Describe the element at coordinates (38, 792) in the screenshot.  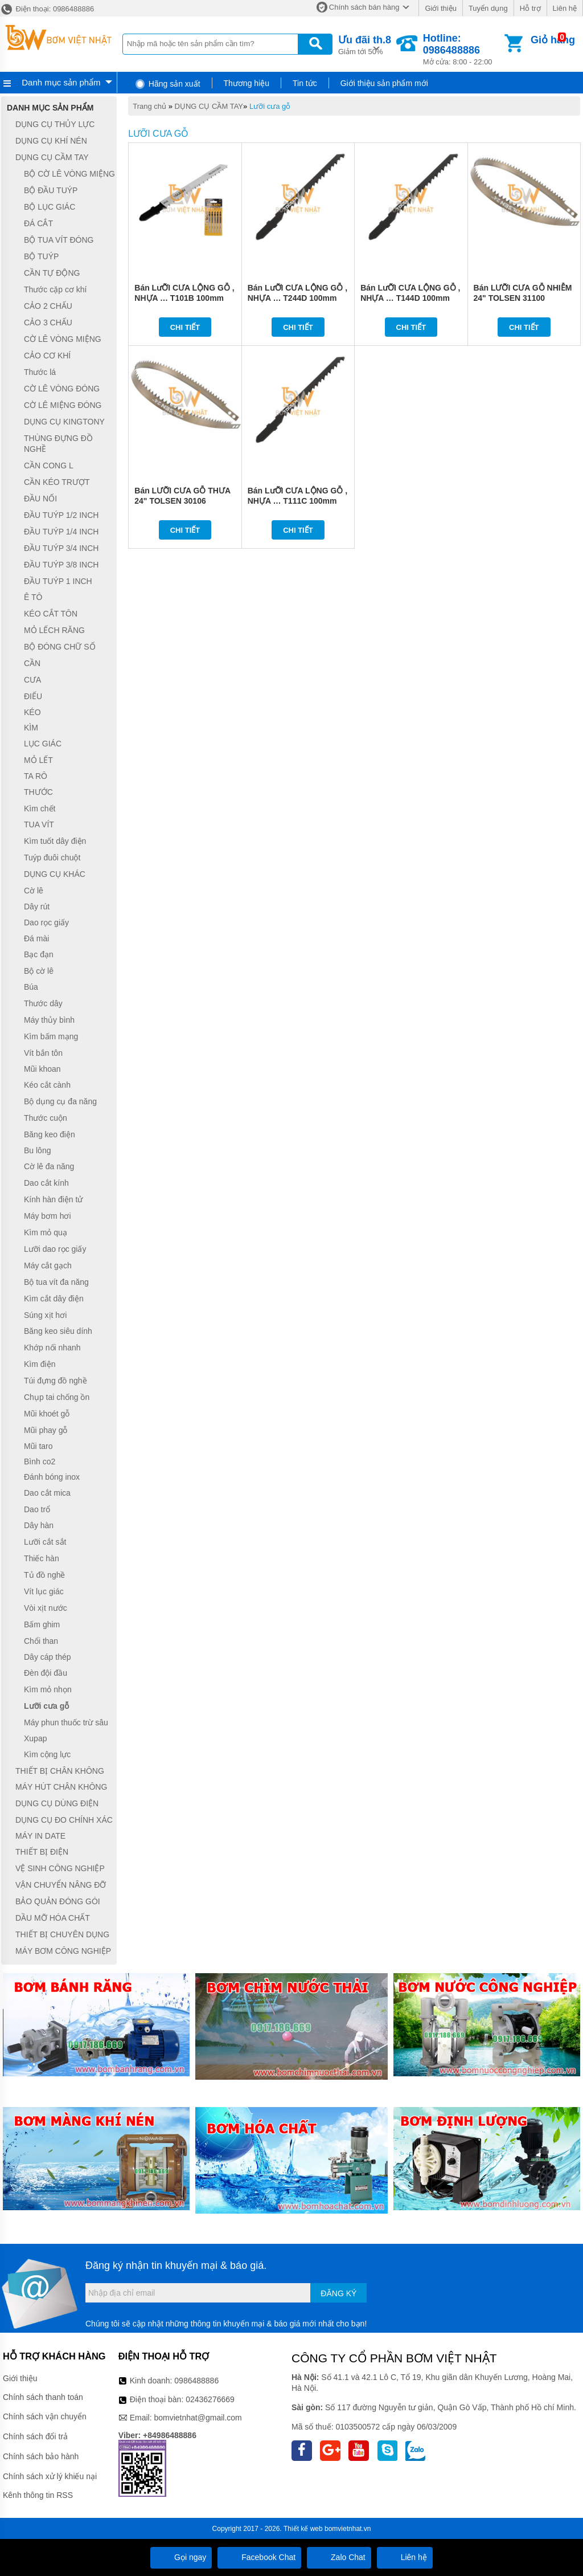
I see `THƯỚC` at that location.